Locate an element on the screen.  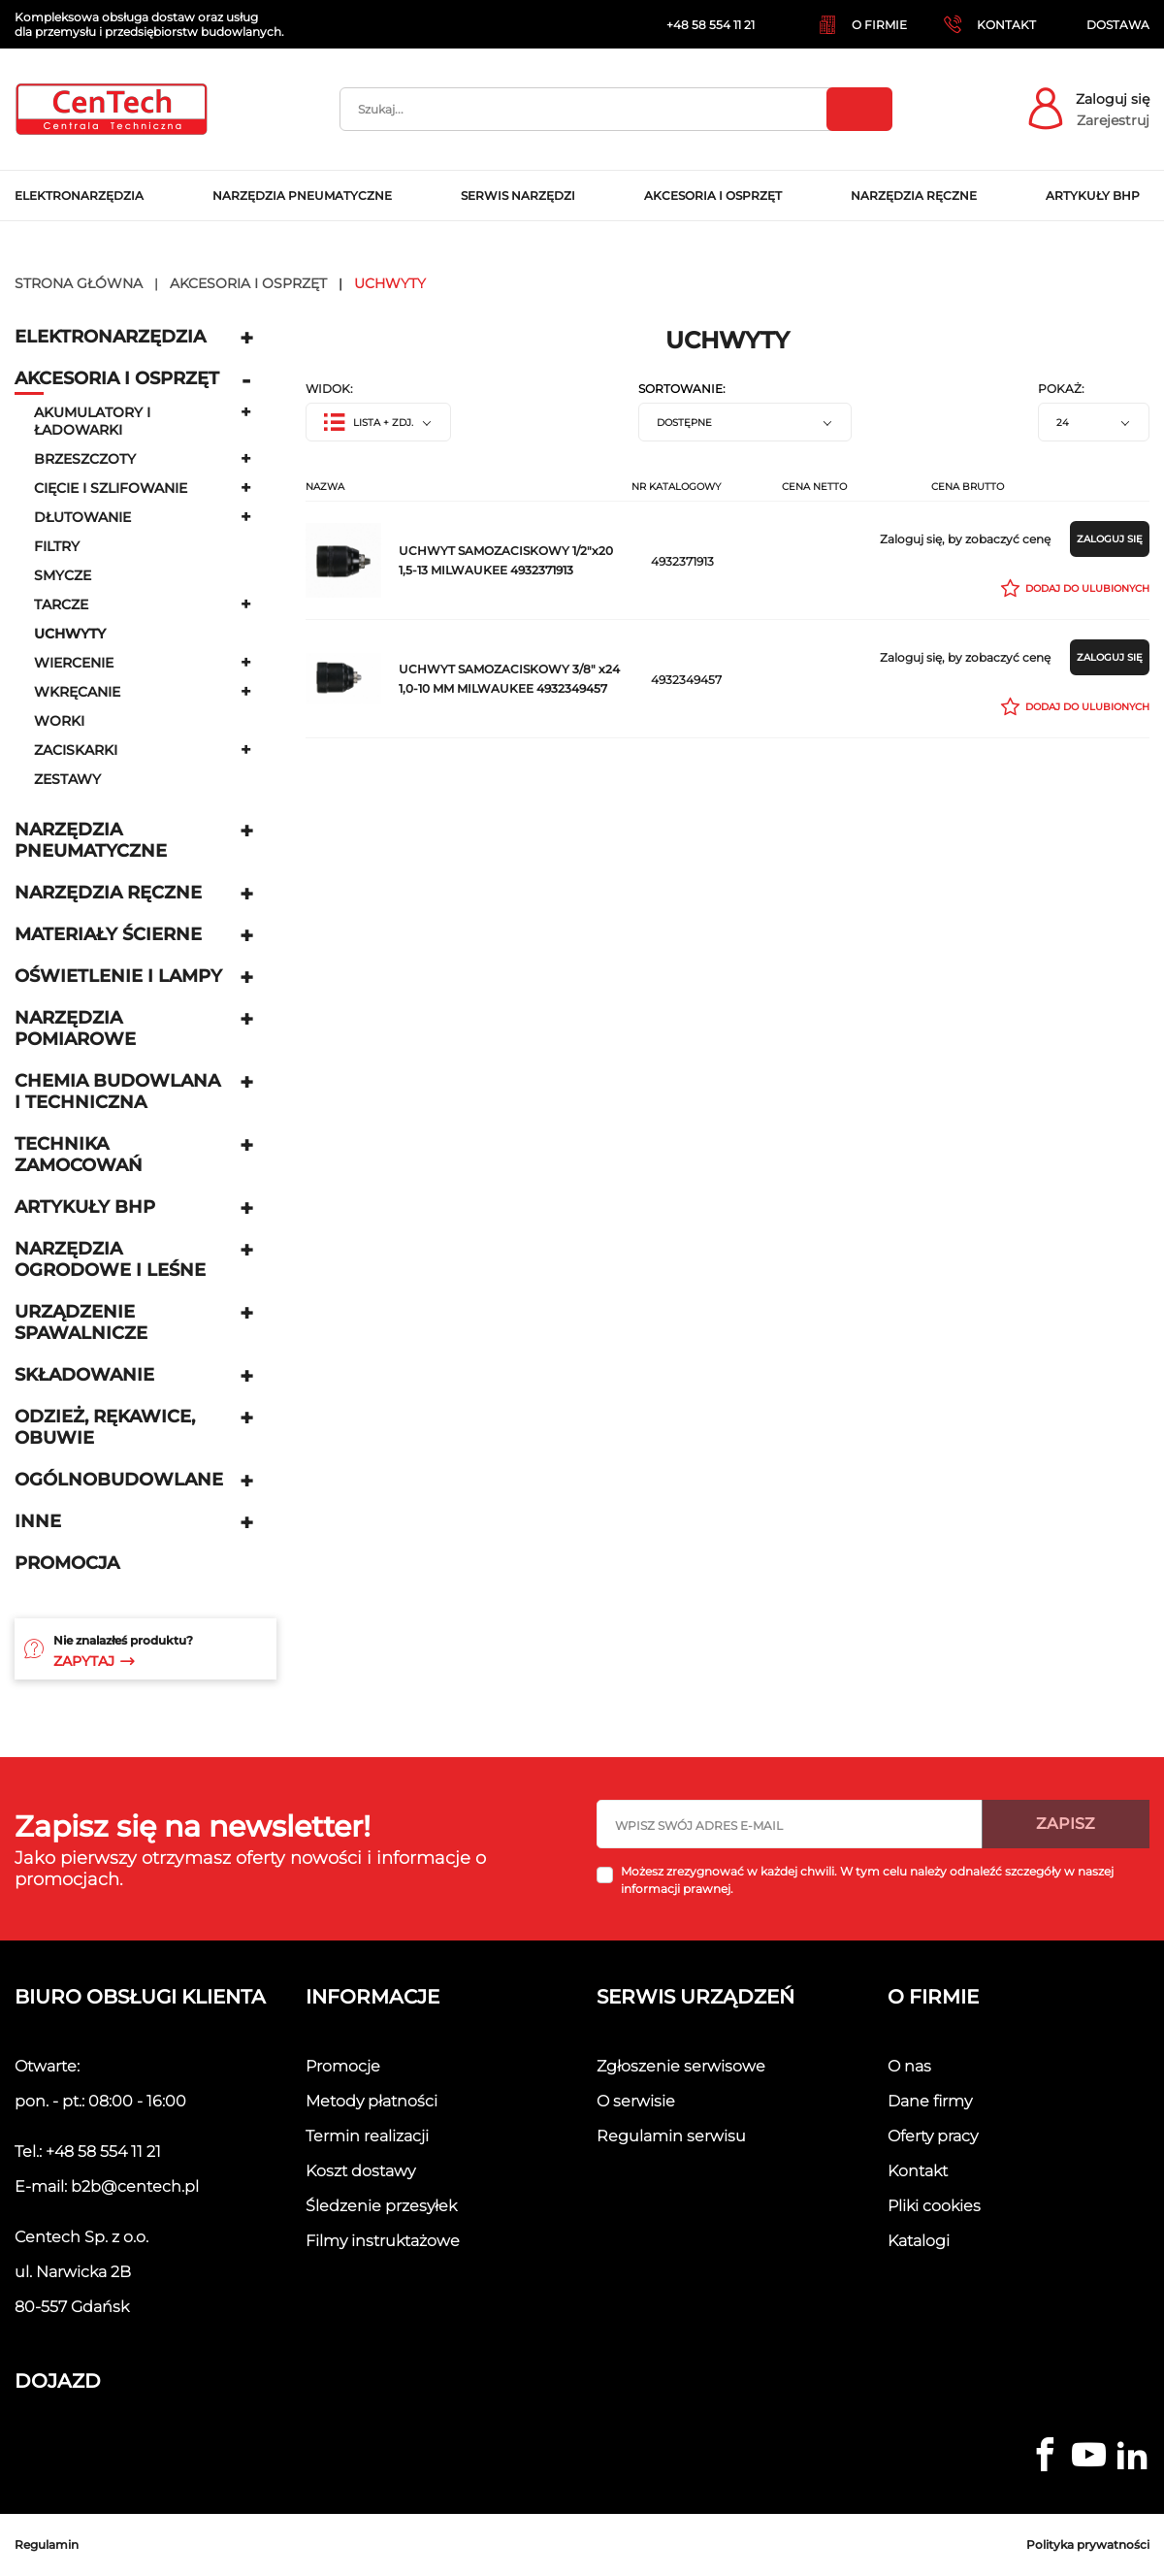
Technika zamocowań is located at coordinates (79, 1154).